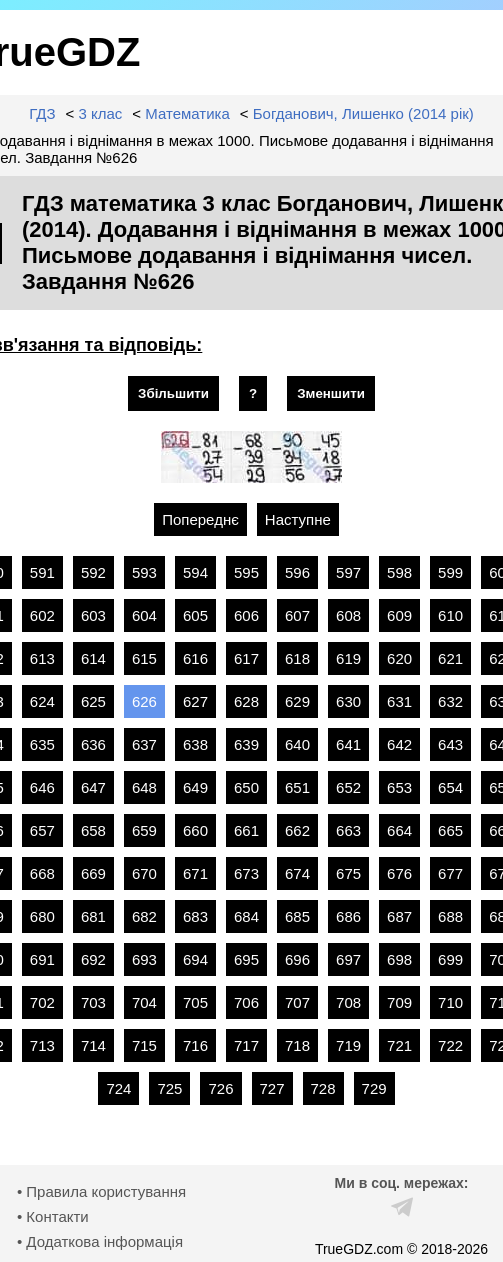 This screenshot has width=503, height=1262. What do you see at coordinates (450, 873) in the screenshot?
I see `677` at bounding box center [450, 873].